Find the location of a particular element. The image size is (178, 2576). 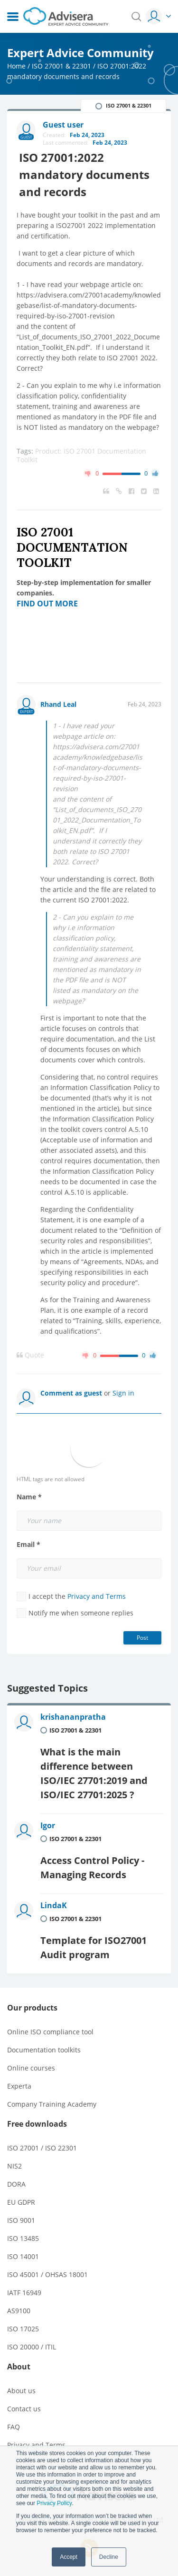

Online courses is located at coordinates (31, 2067).